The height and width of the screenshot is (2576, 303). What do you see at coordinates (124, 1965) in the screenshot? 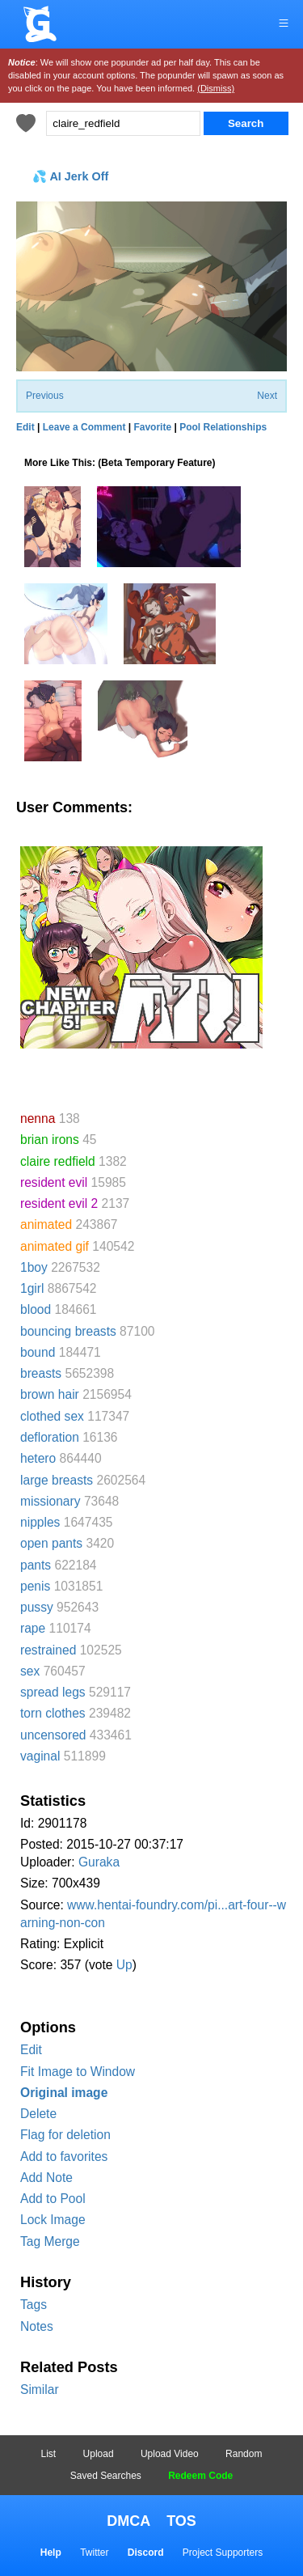
I see `Up` at bounding box center [124, 1965].